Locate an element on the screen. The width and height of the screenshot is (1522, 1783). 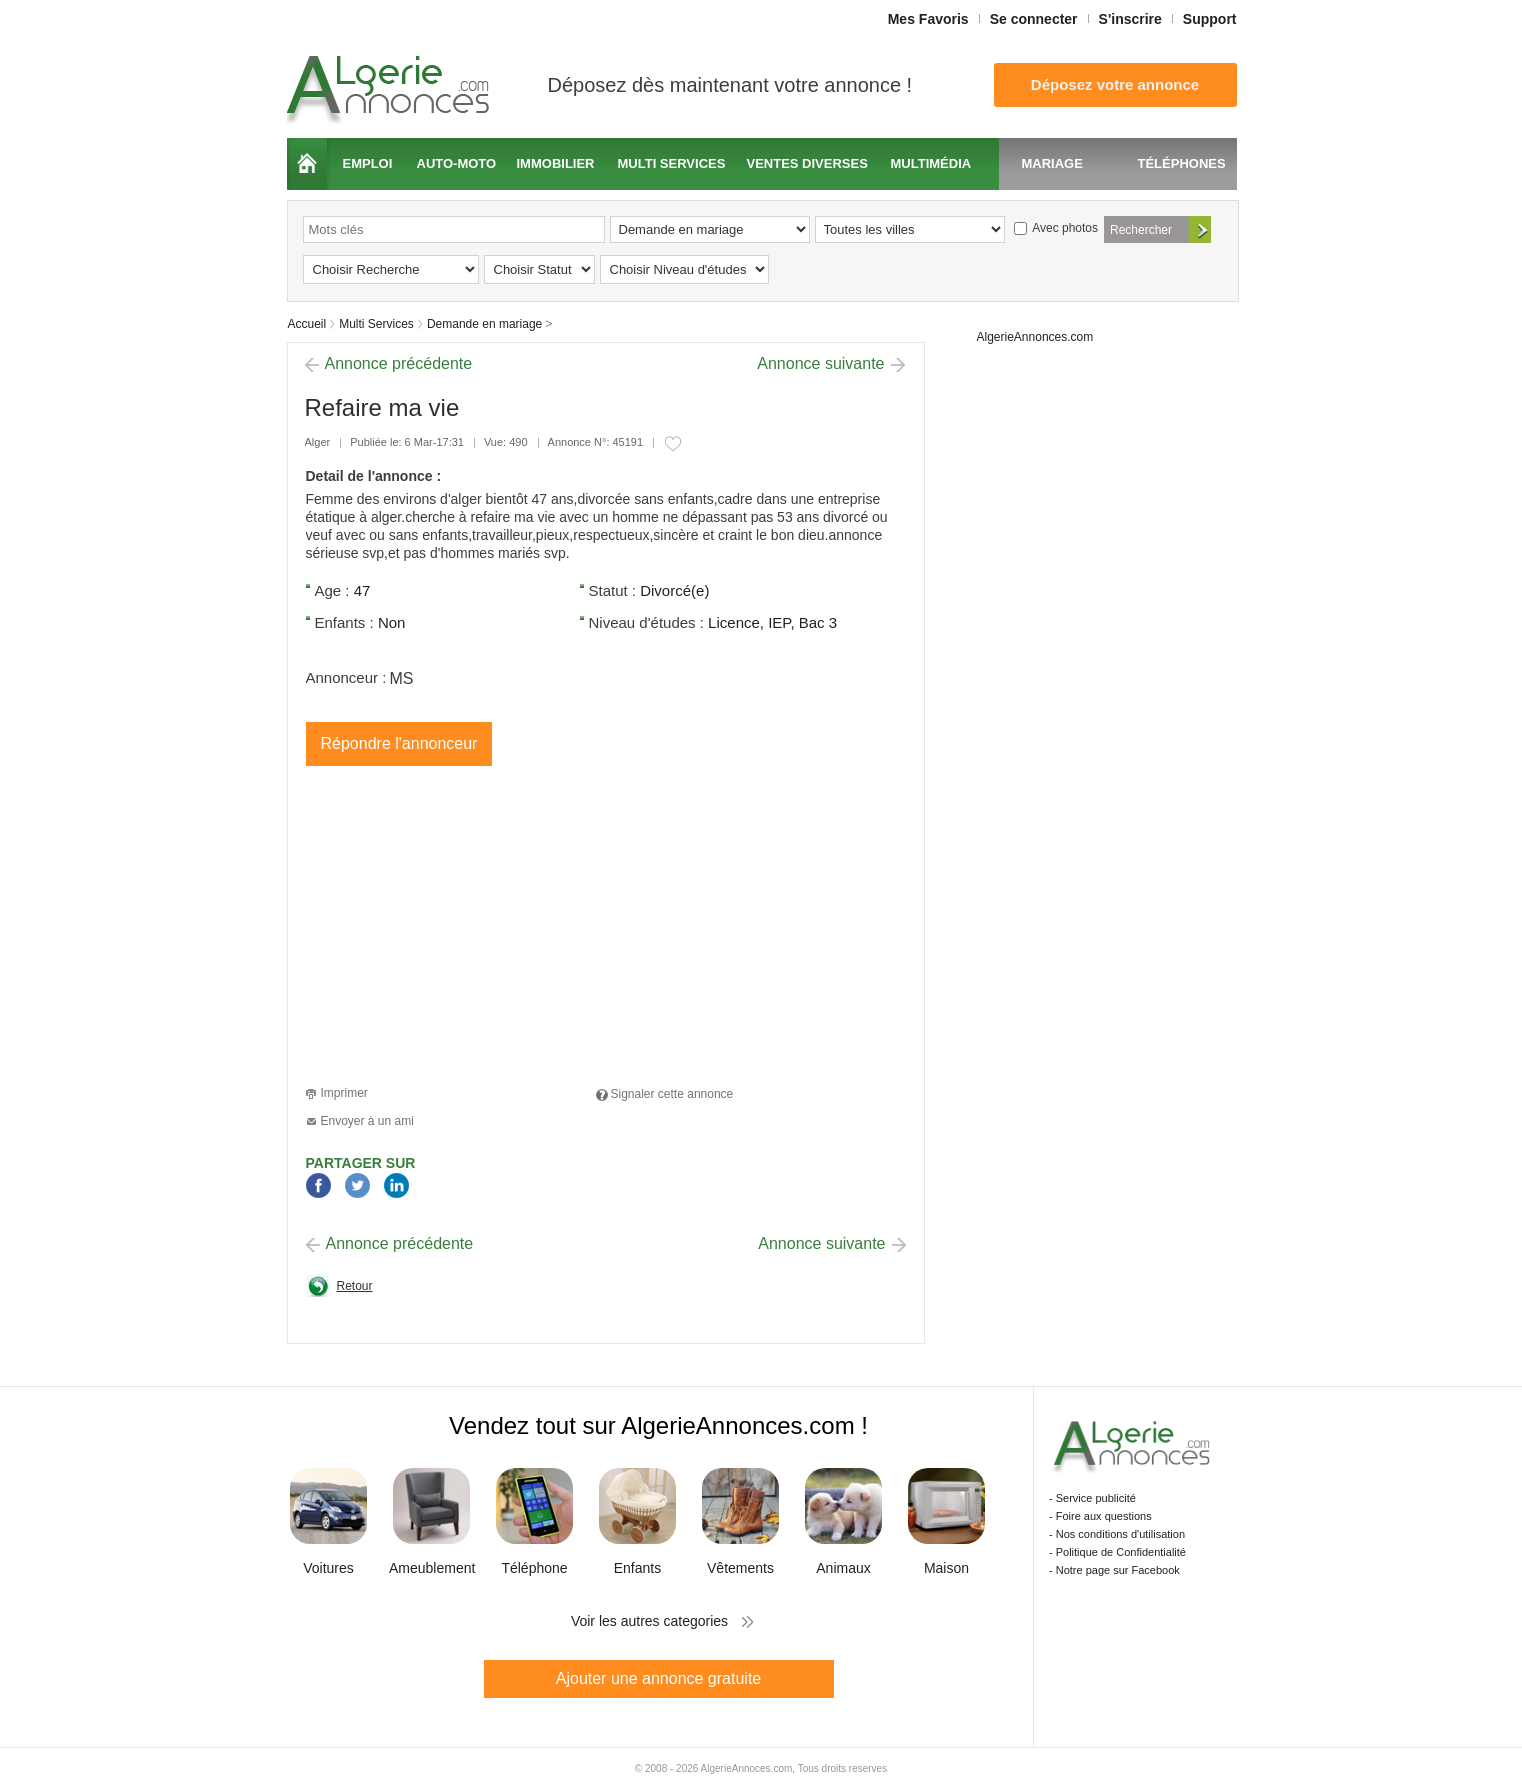
Multimédia is located at coordinates (931, 163).